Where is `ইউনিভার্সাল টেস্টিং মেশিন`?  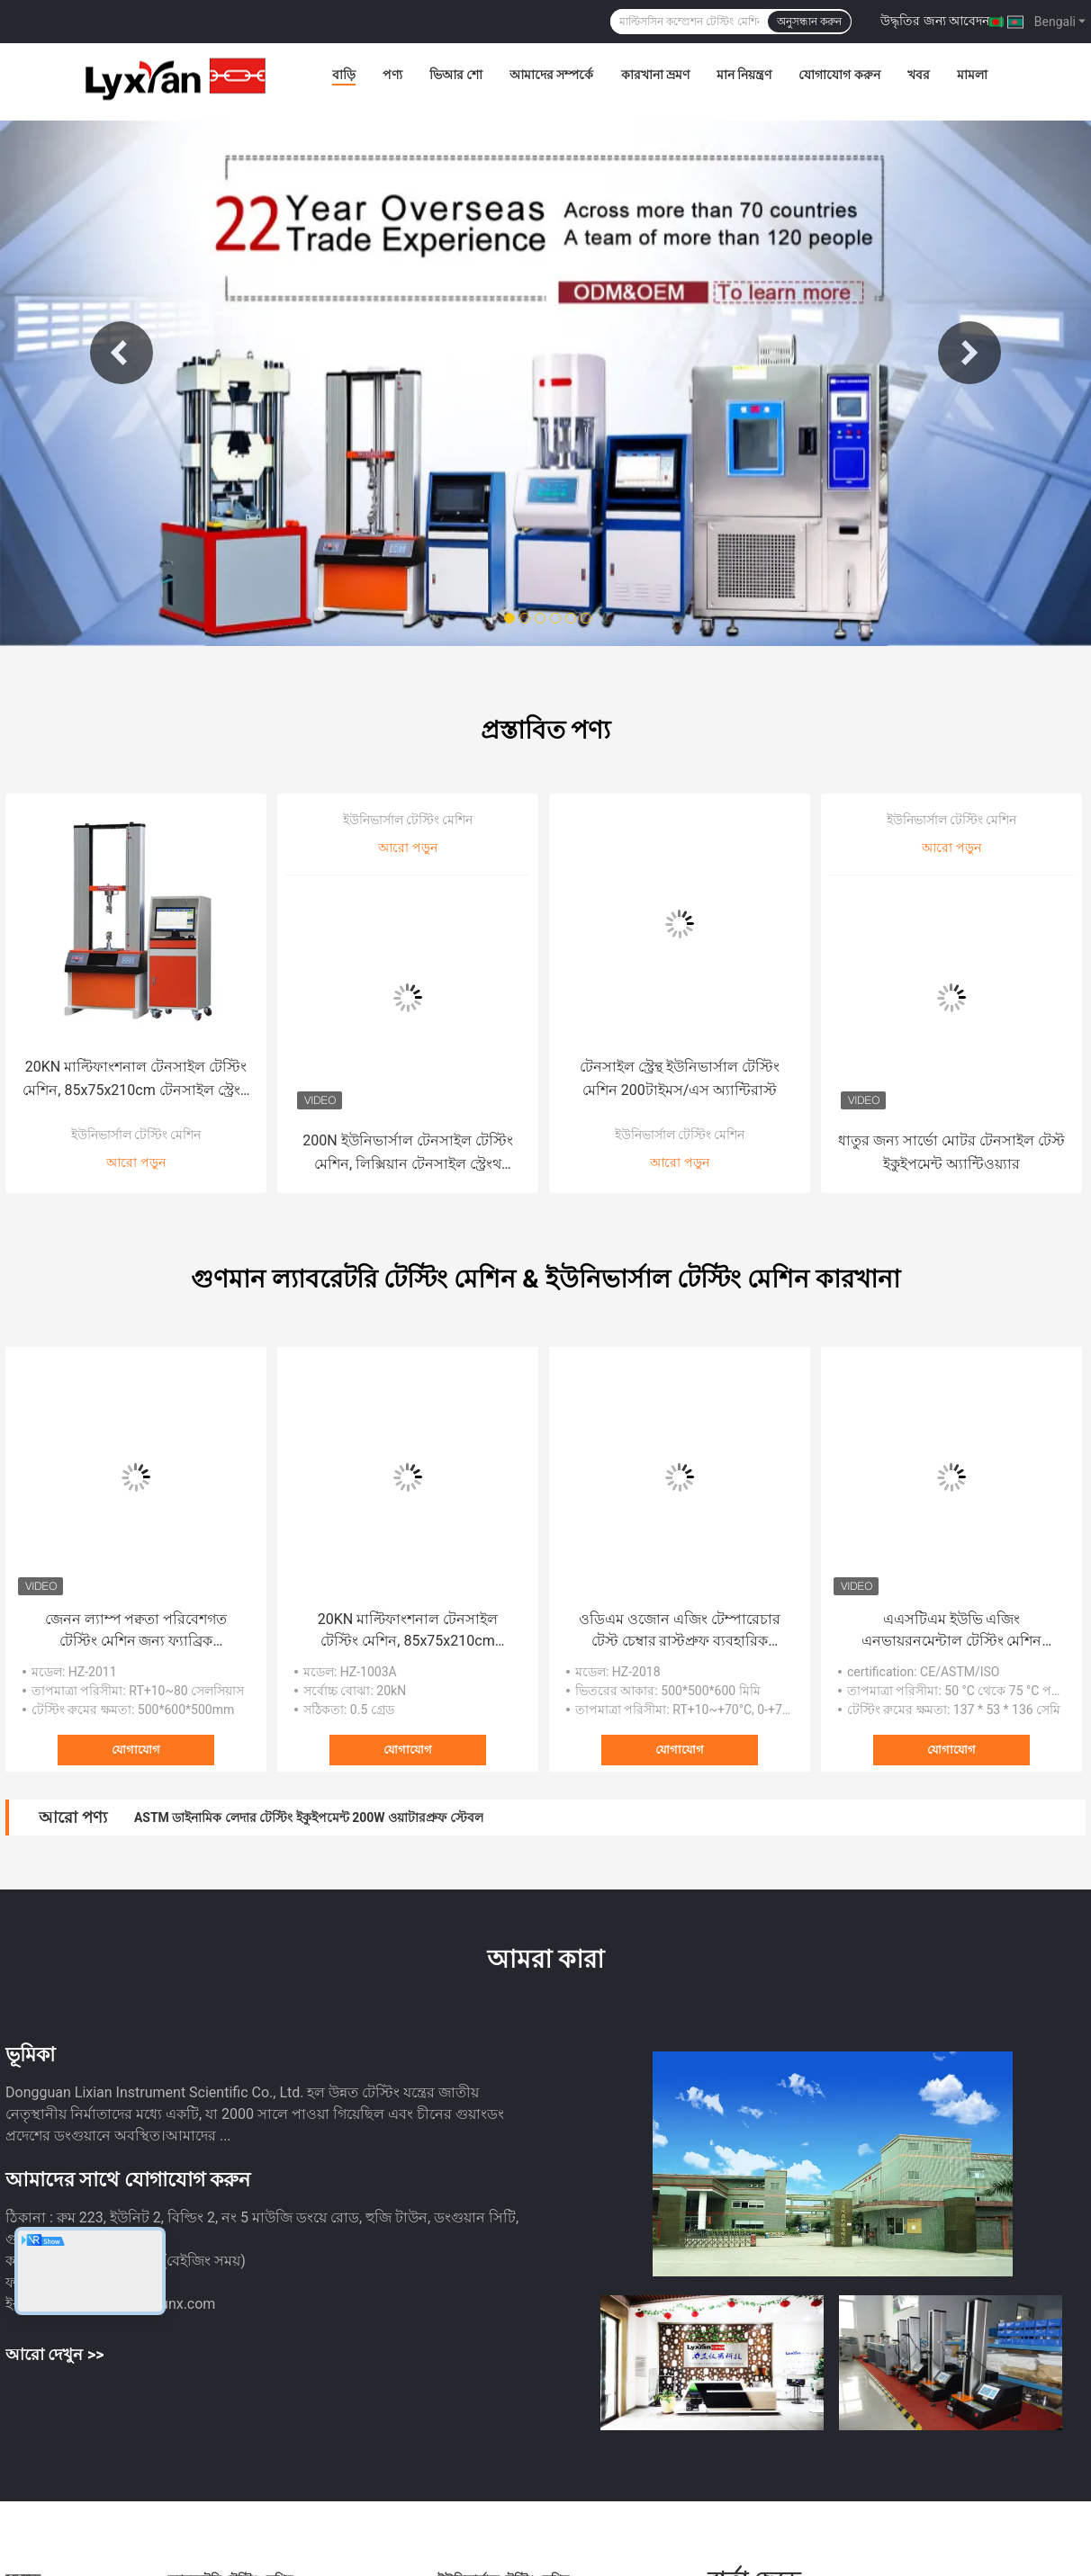
ইউনিভার্সাল টেস্টিং মেশিন is located at coordinates (136, 1134).